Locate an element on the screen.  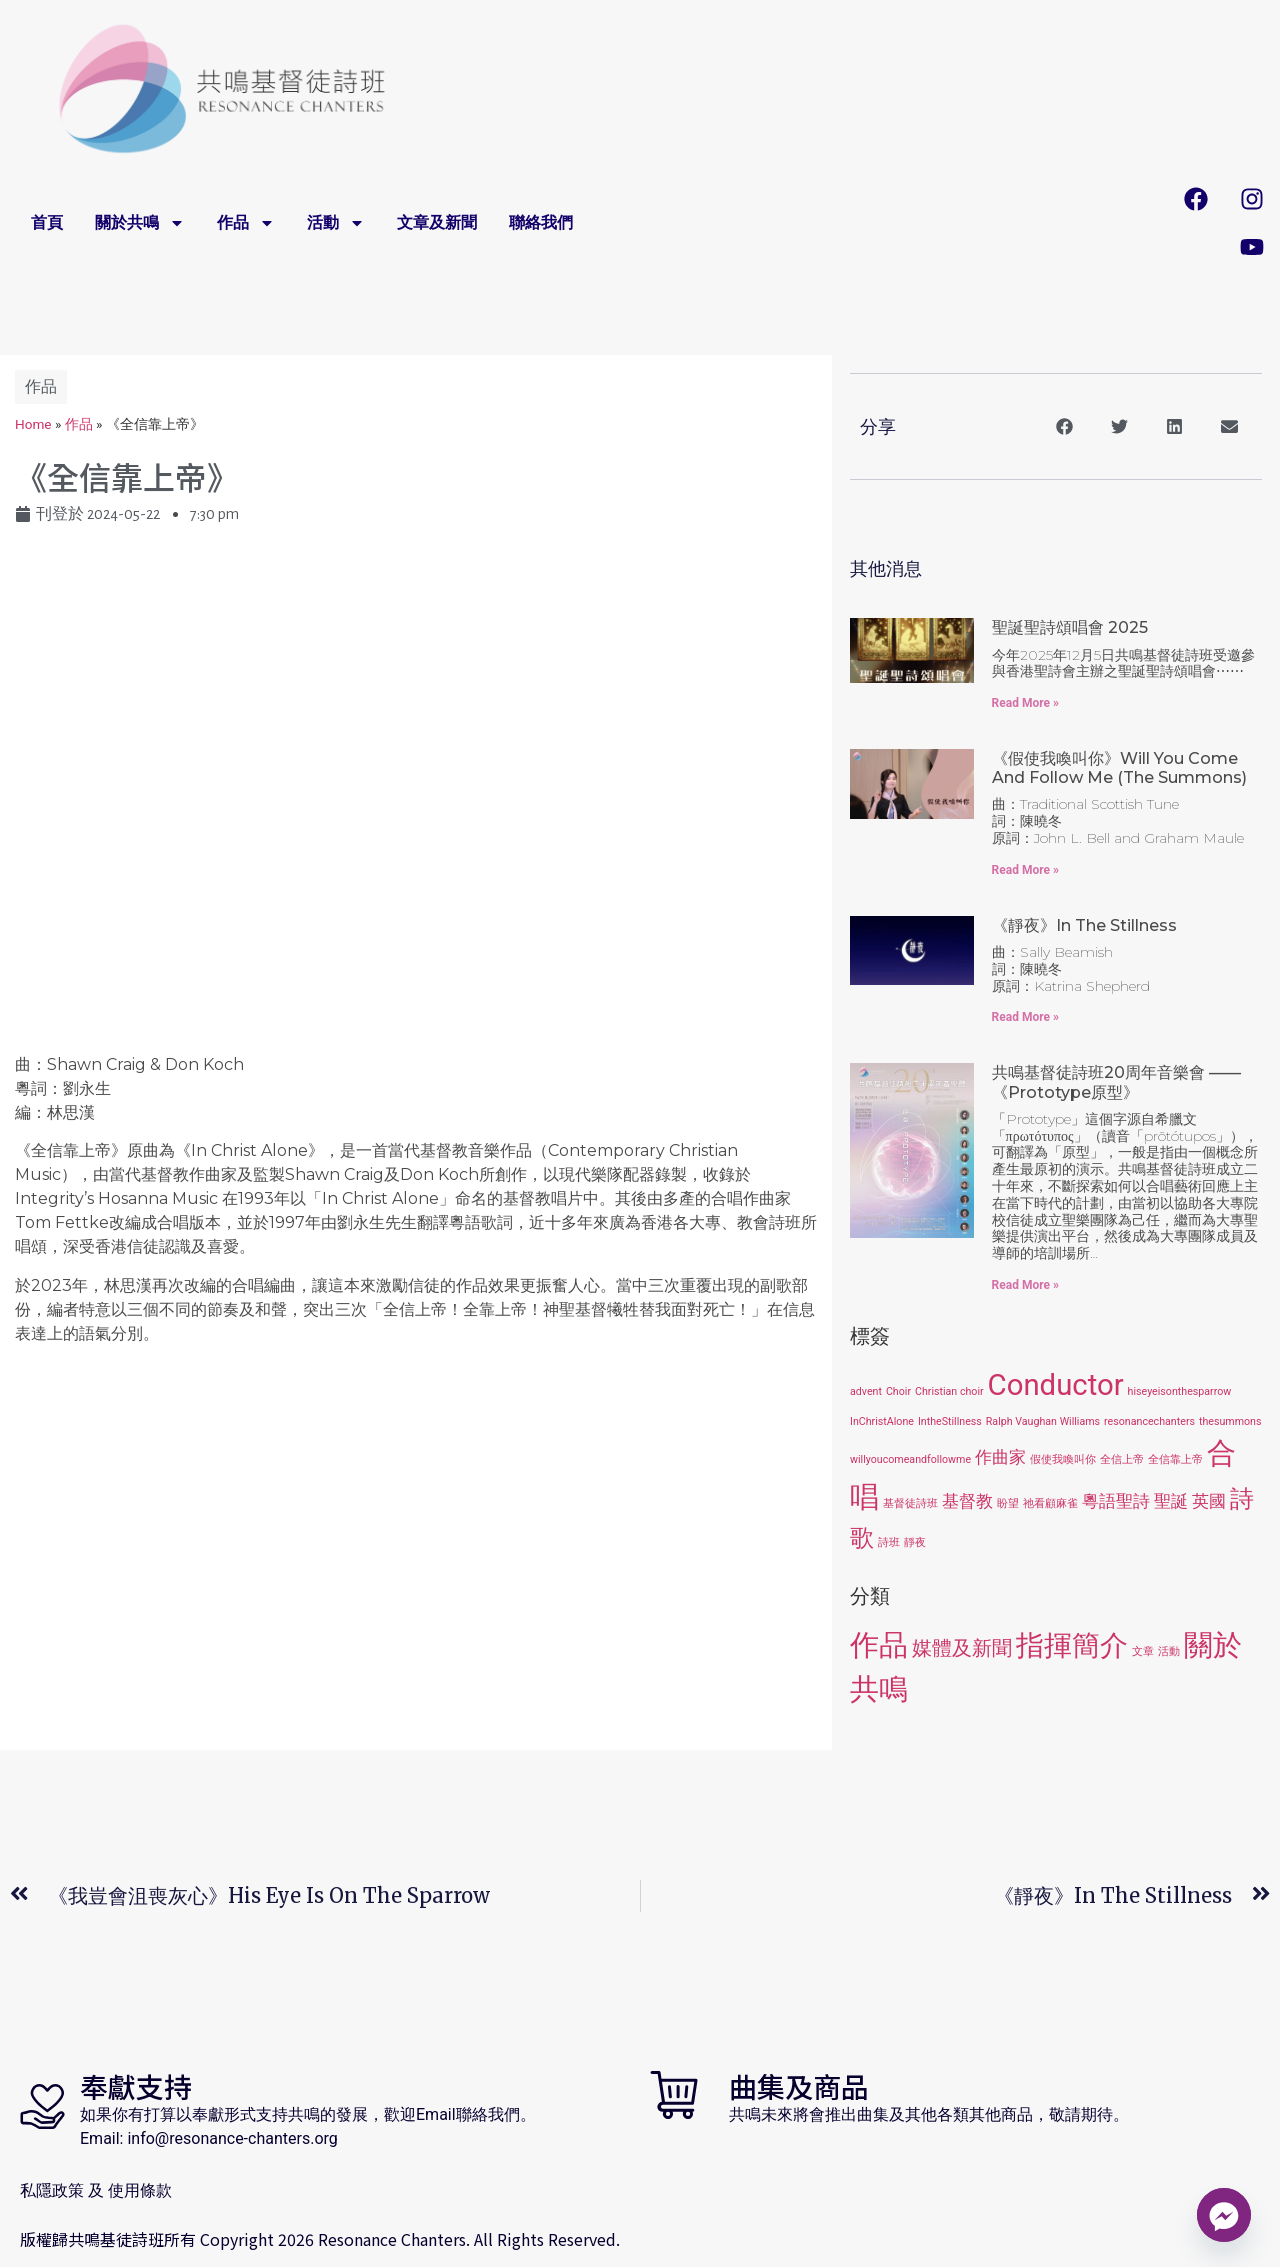
基督教 [基督教 (2 items)] is located at coordinates (967, 1501).